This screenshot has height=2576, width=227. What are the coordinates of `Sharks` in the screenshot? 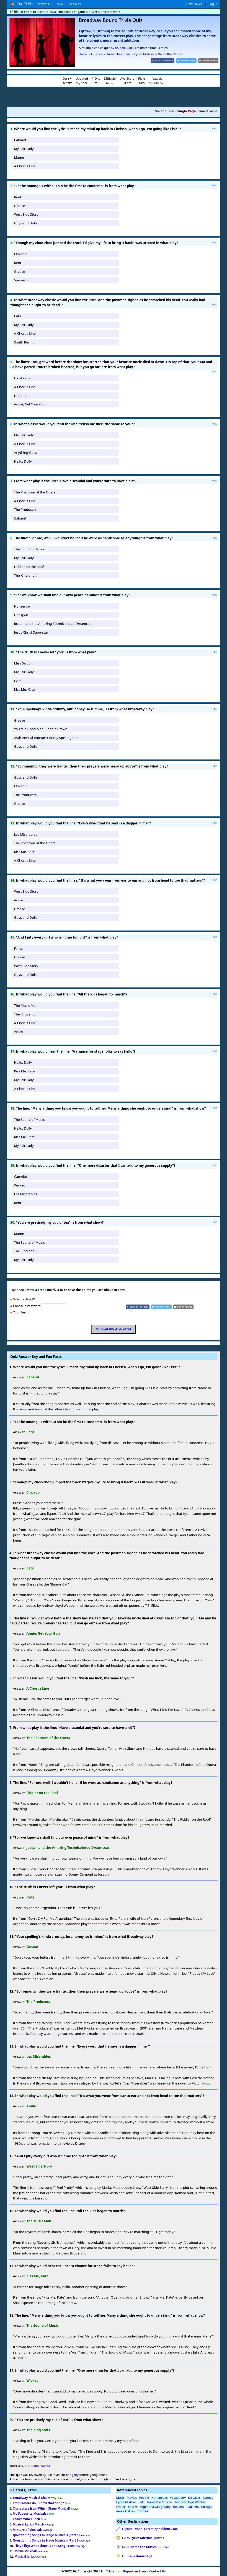 It's located at (133, 2507).